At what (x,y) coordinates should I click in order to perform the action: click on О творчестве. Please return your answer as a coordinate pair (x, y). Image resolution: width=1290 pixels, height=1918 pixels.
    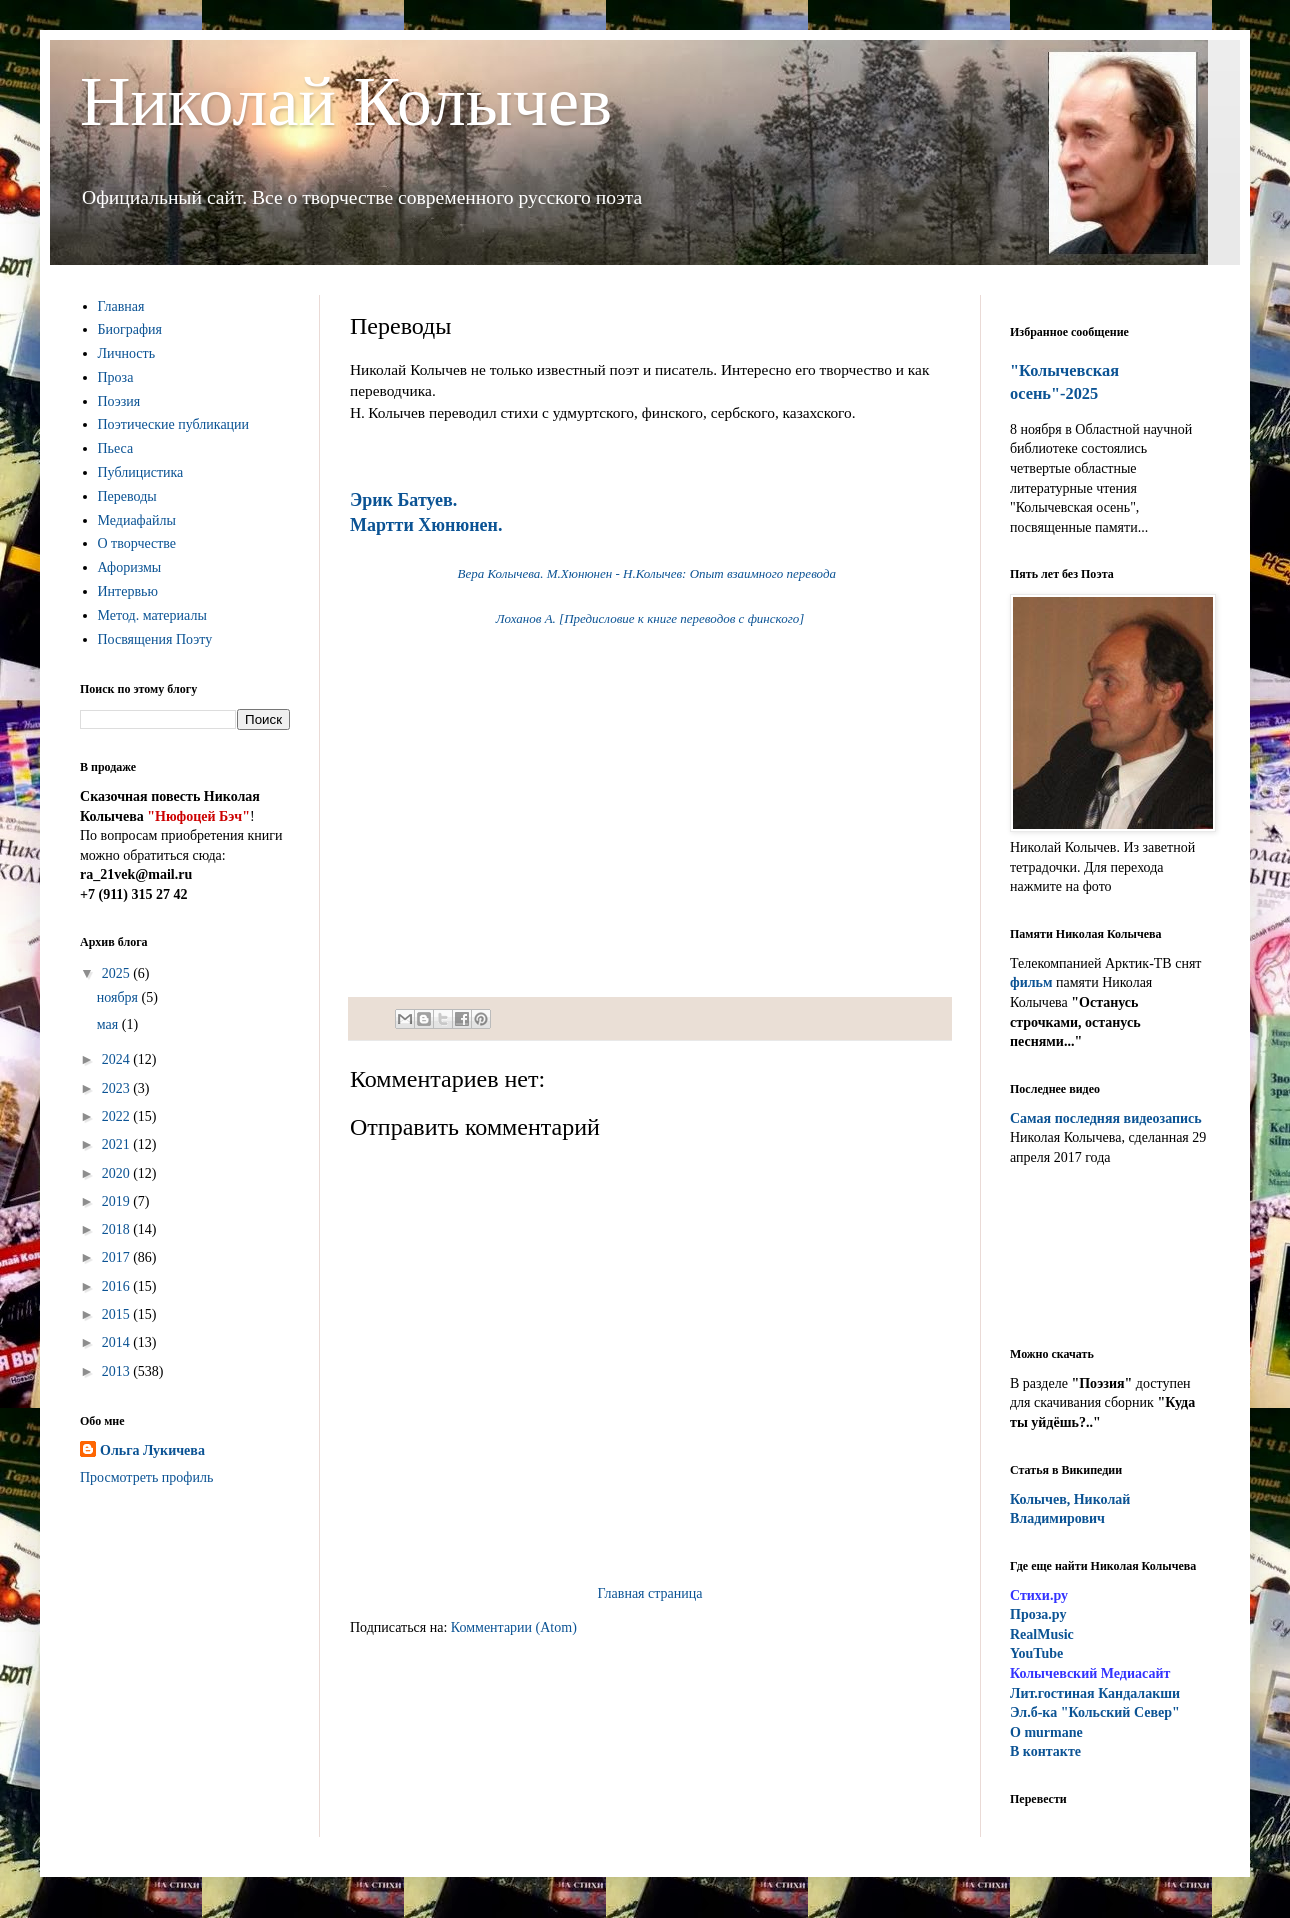
    Looking at the image, I should click on (137, 543).